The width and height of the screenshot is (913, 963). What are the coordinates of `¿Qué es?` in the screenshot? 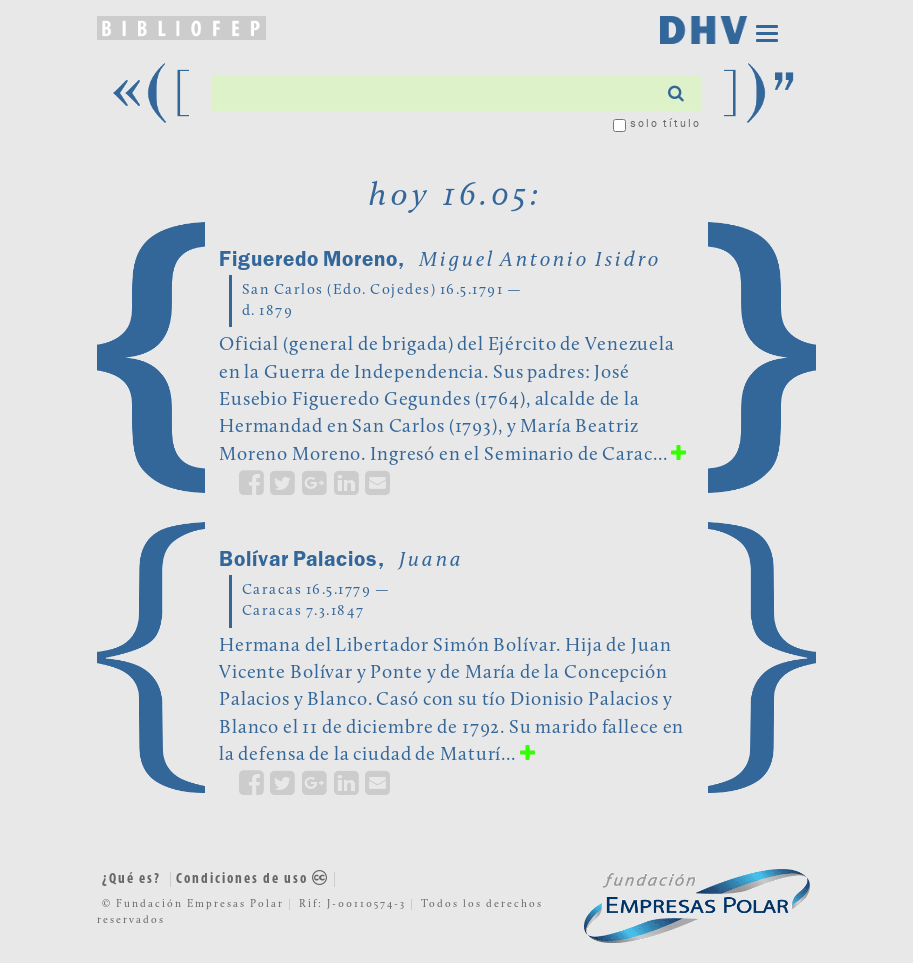 It's located at (131, 879).